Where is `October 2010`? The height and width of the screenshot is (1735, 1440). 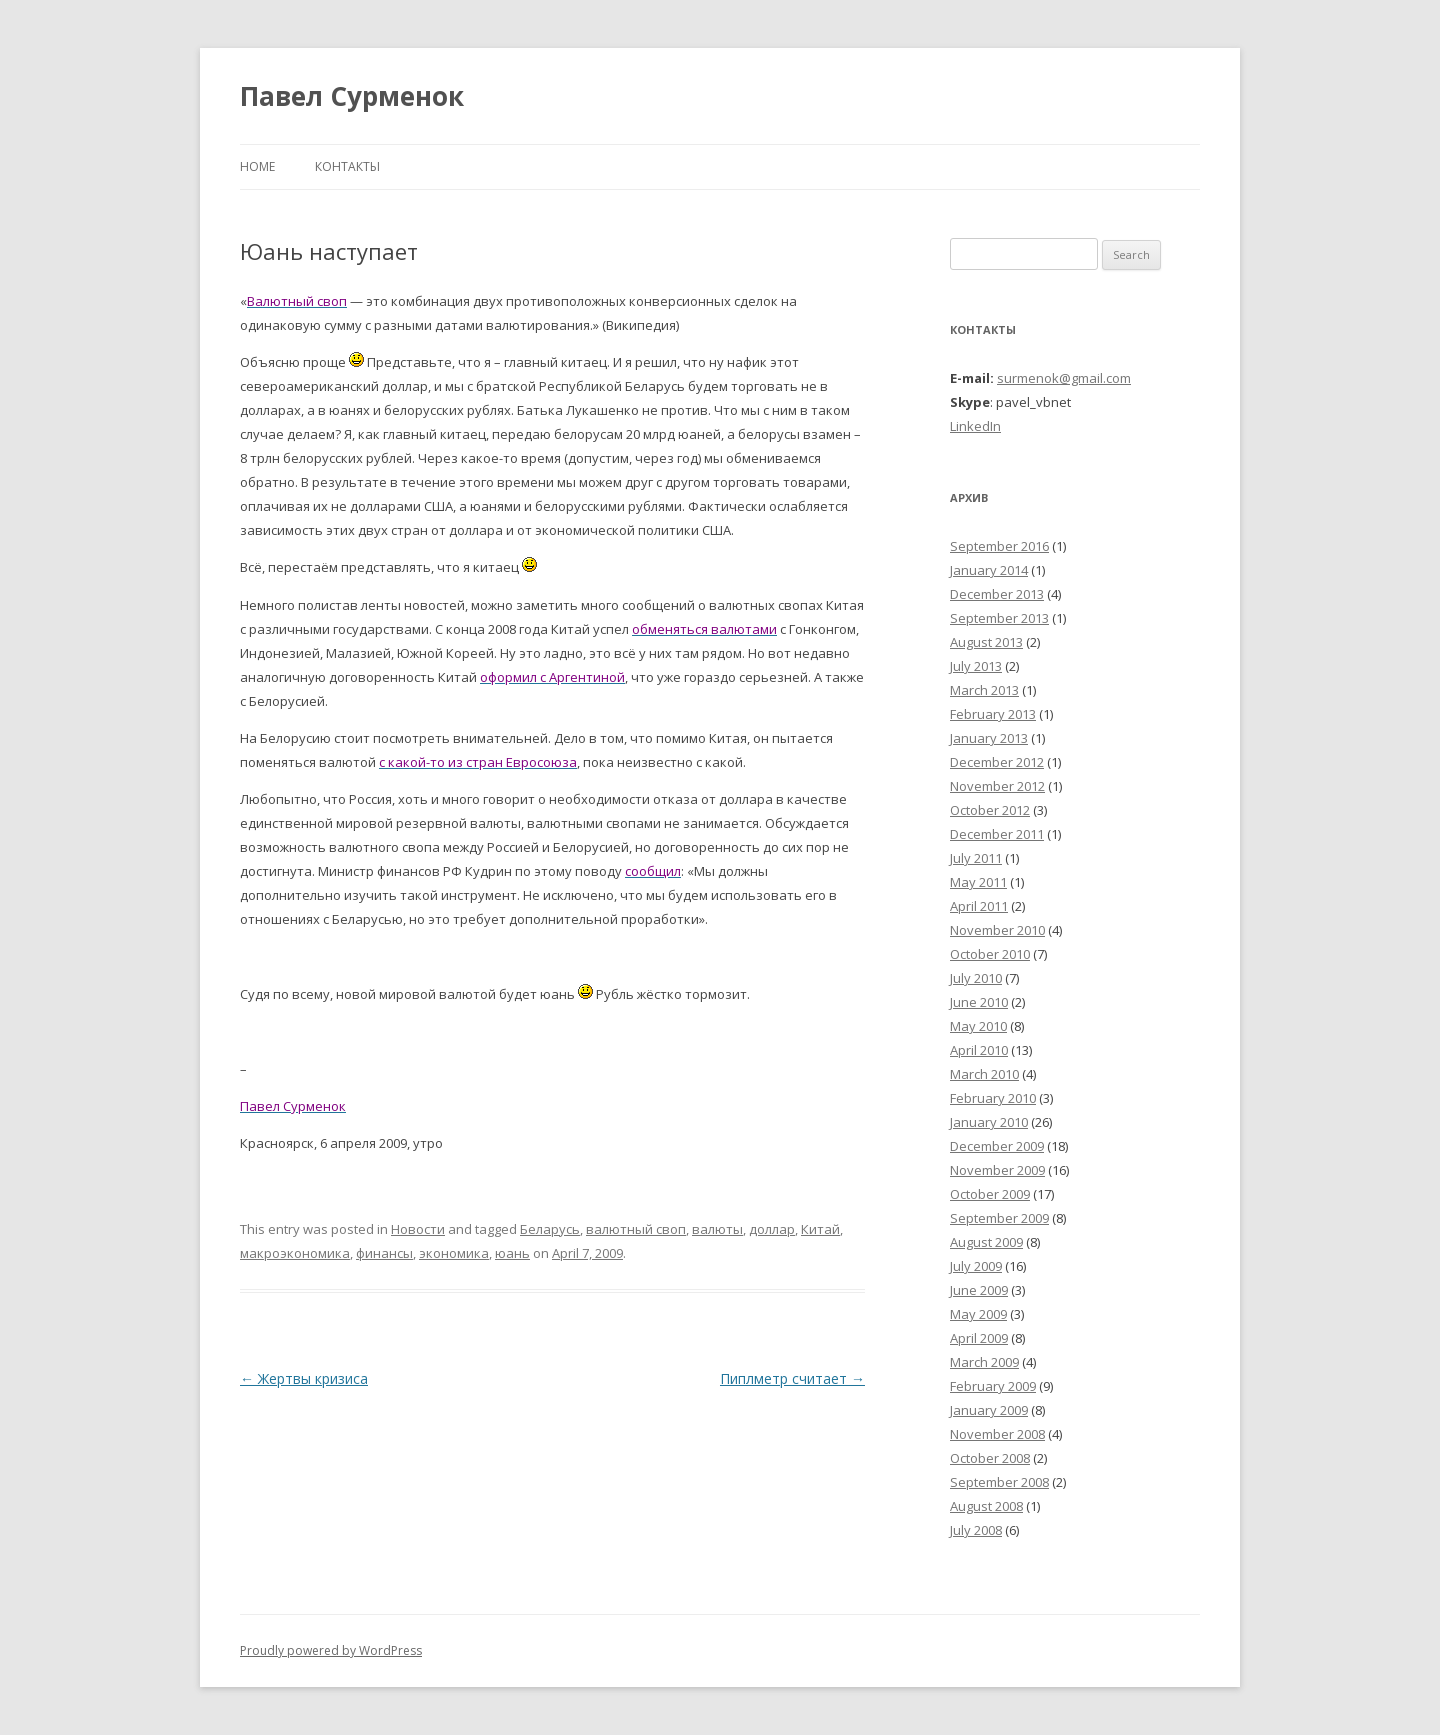
October 2010 is located at coordinates (990, 954).